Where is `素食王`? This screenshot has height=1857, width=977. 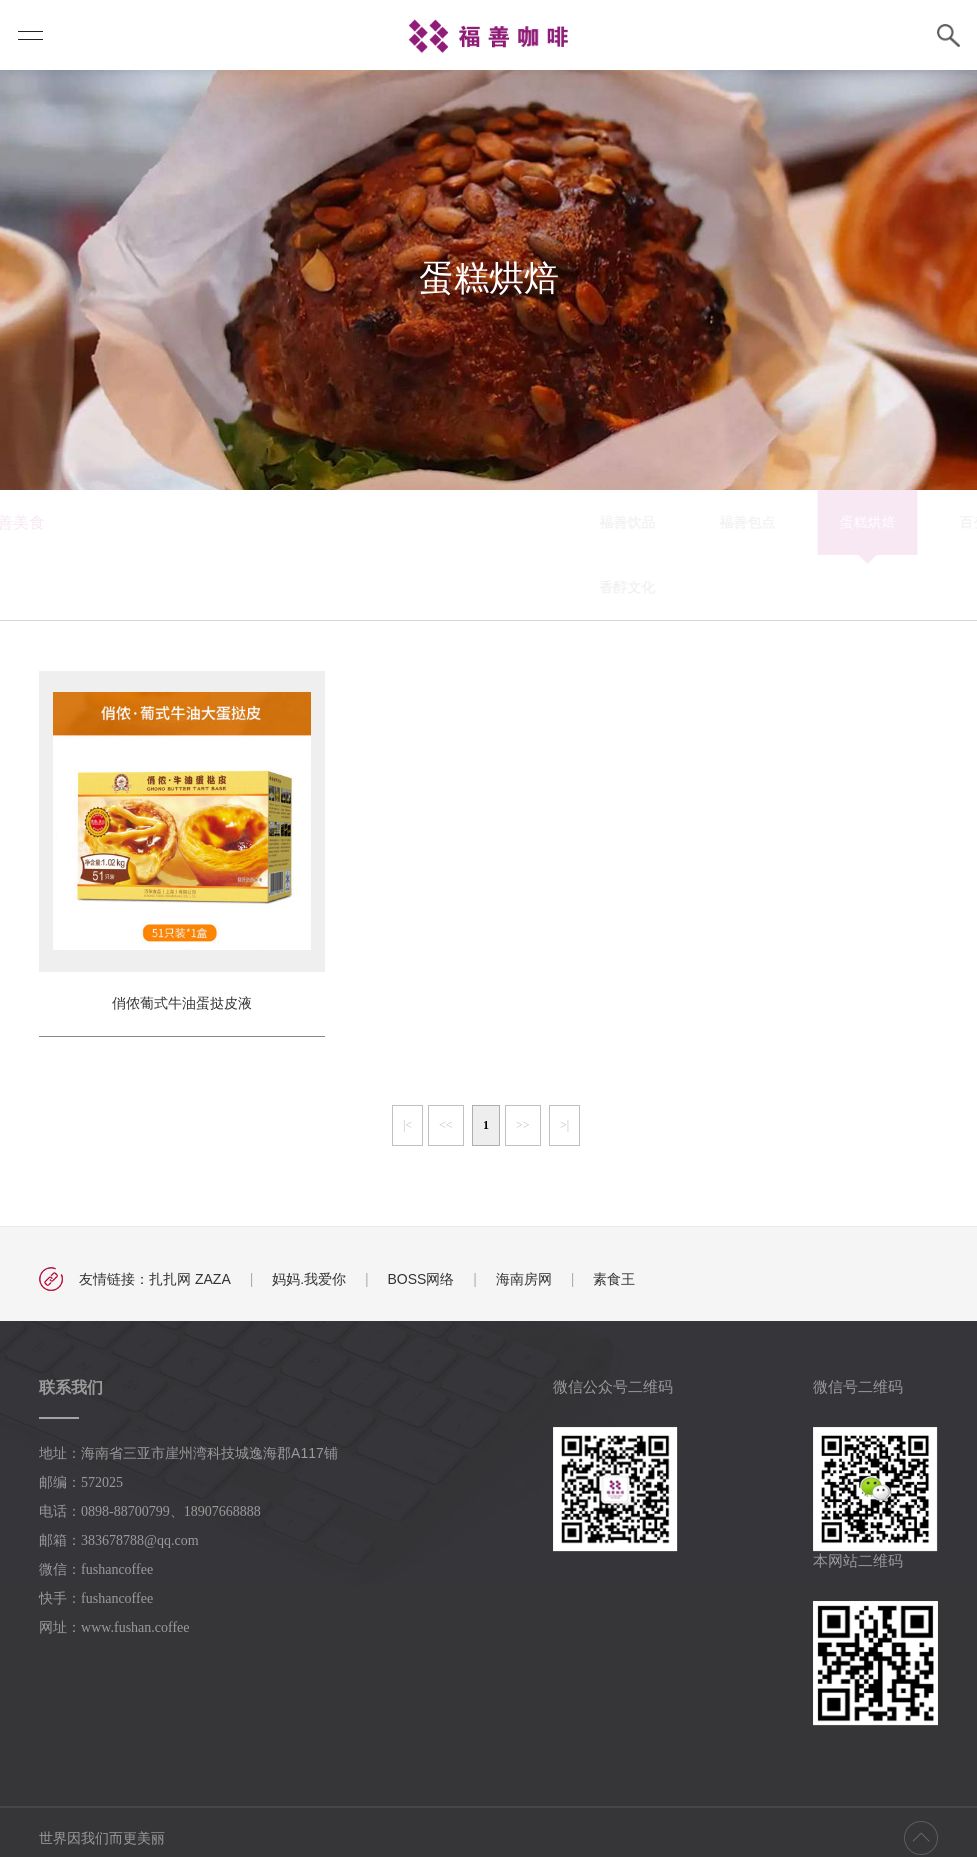 素食王 is located at coordinates (614, 1279).